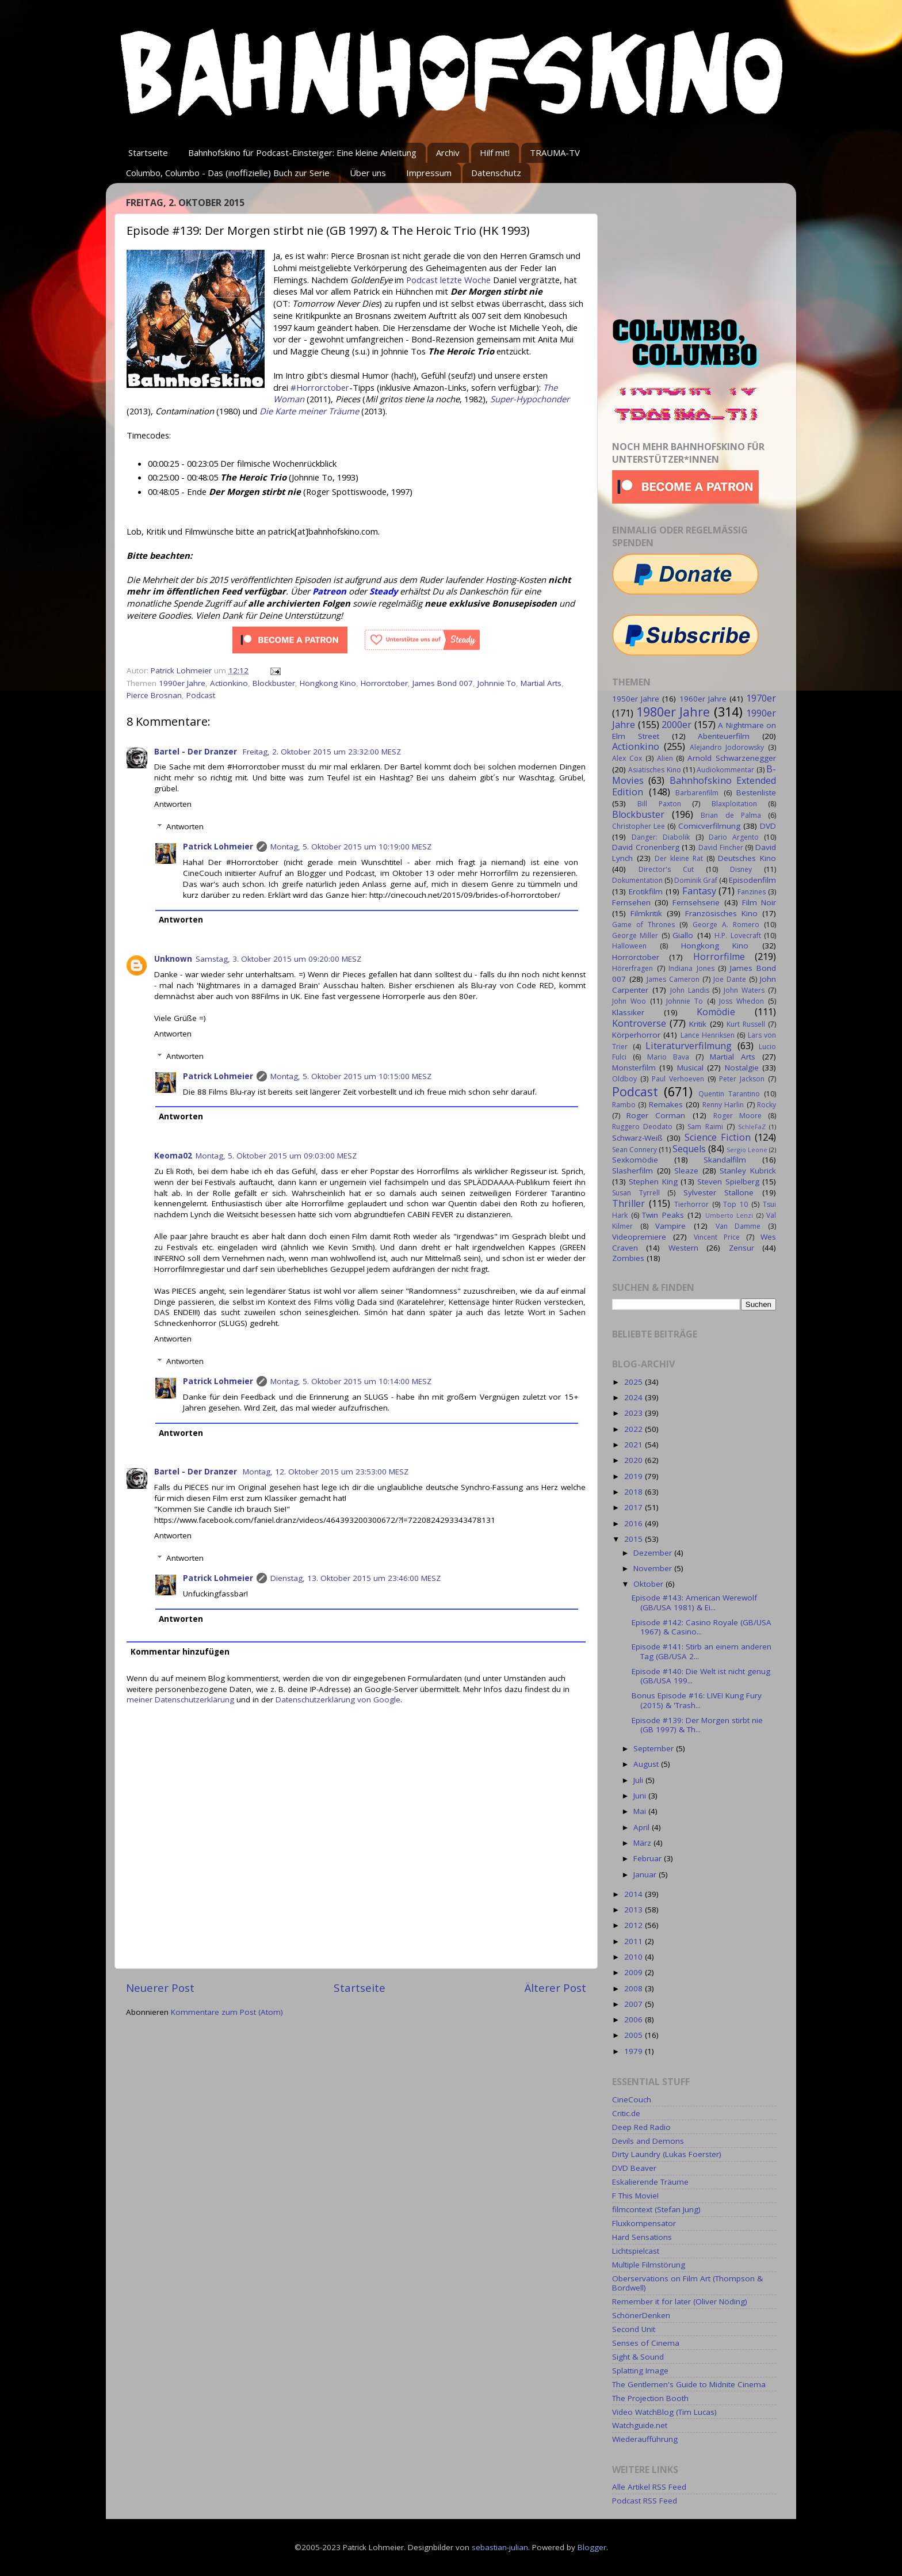 Image resolution: width=902 pixels, height=2576 pixels. I want to click on Episode #143: American Werewolf (GB/USA 1981) & Ei..., so click(694, 1602).